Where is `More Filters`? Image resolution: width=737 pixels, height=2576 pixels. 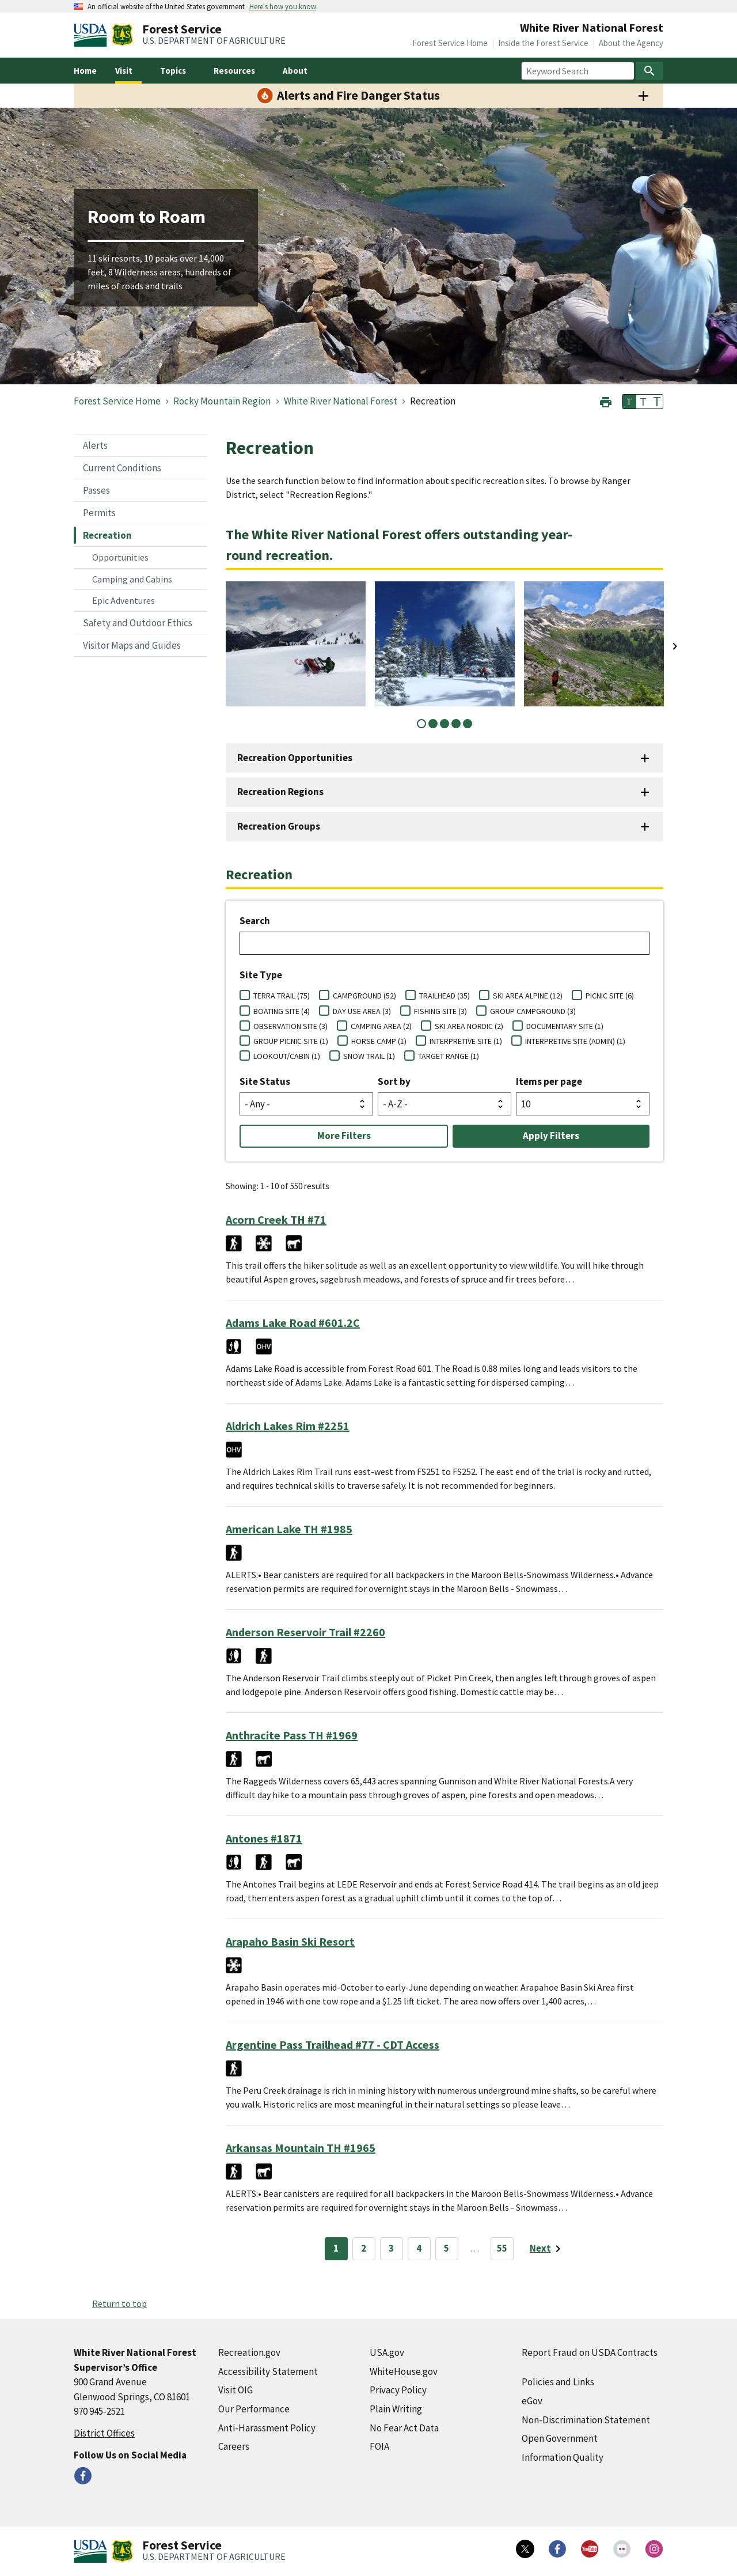
More Filters is located at coordinates (344, 1135).